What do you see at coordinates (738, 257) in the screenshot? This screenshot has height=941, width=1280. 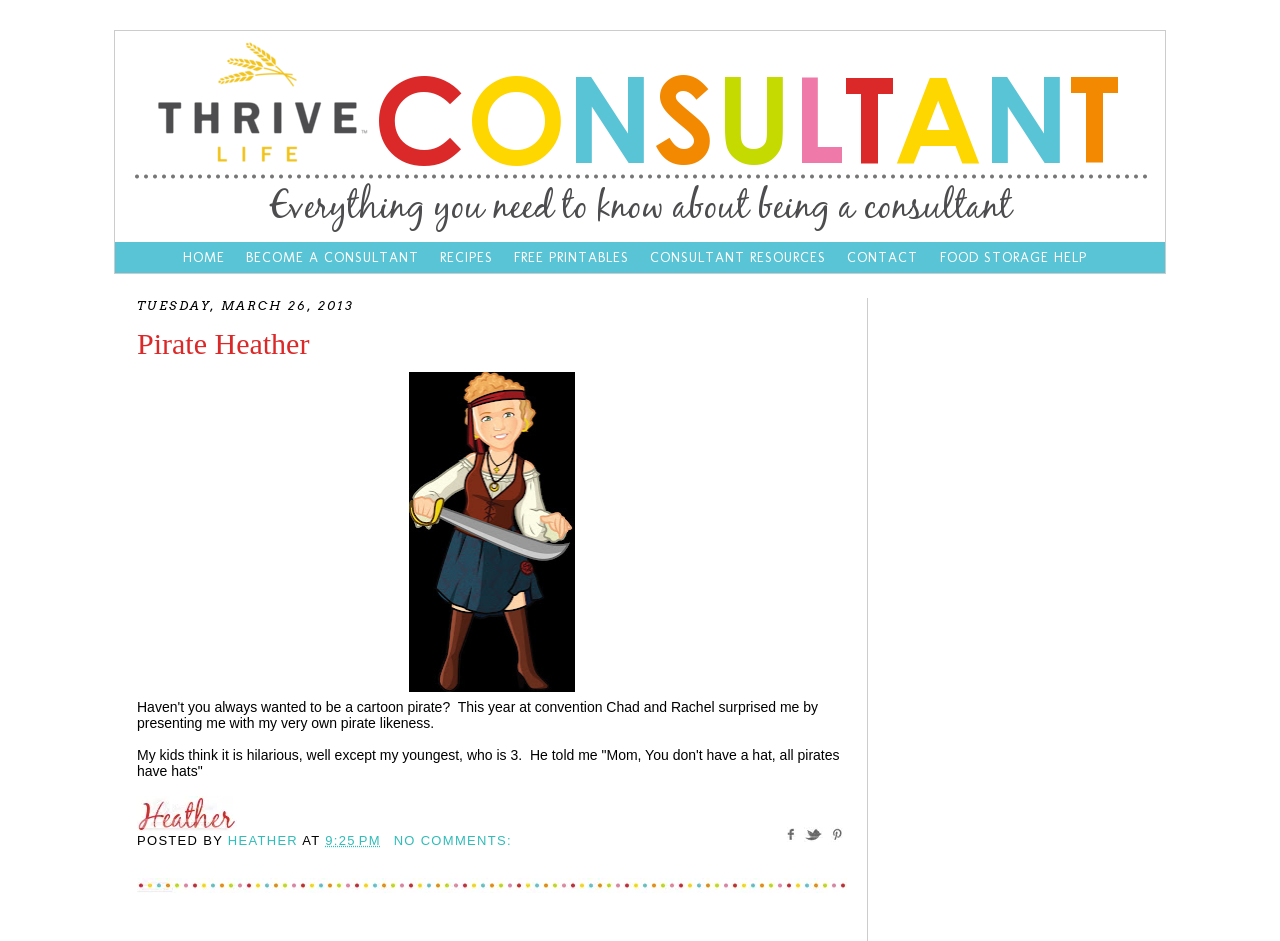 I see `Consultant Resources` at bounding box center [738, 257].